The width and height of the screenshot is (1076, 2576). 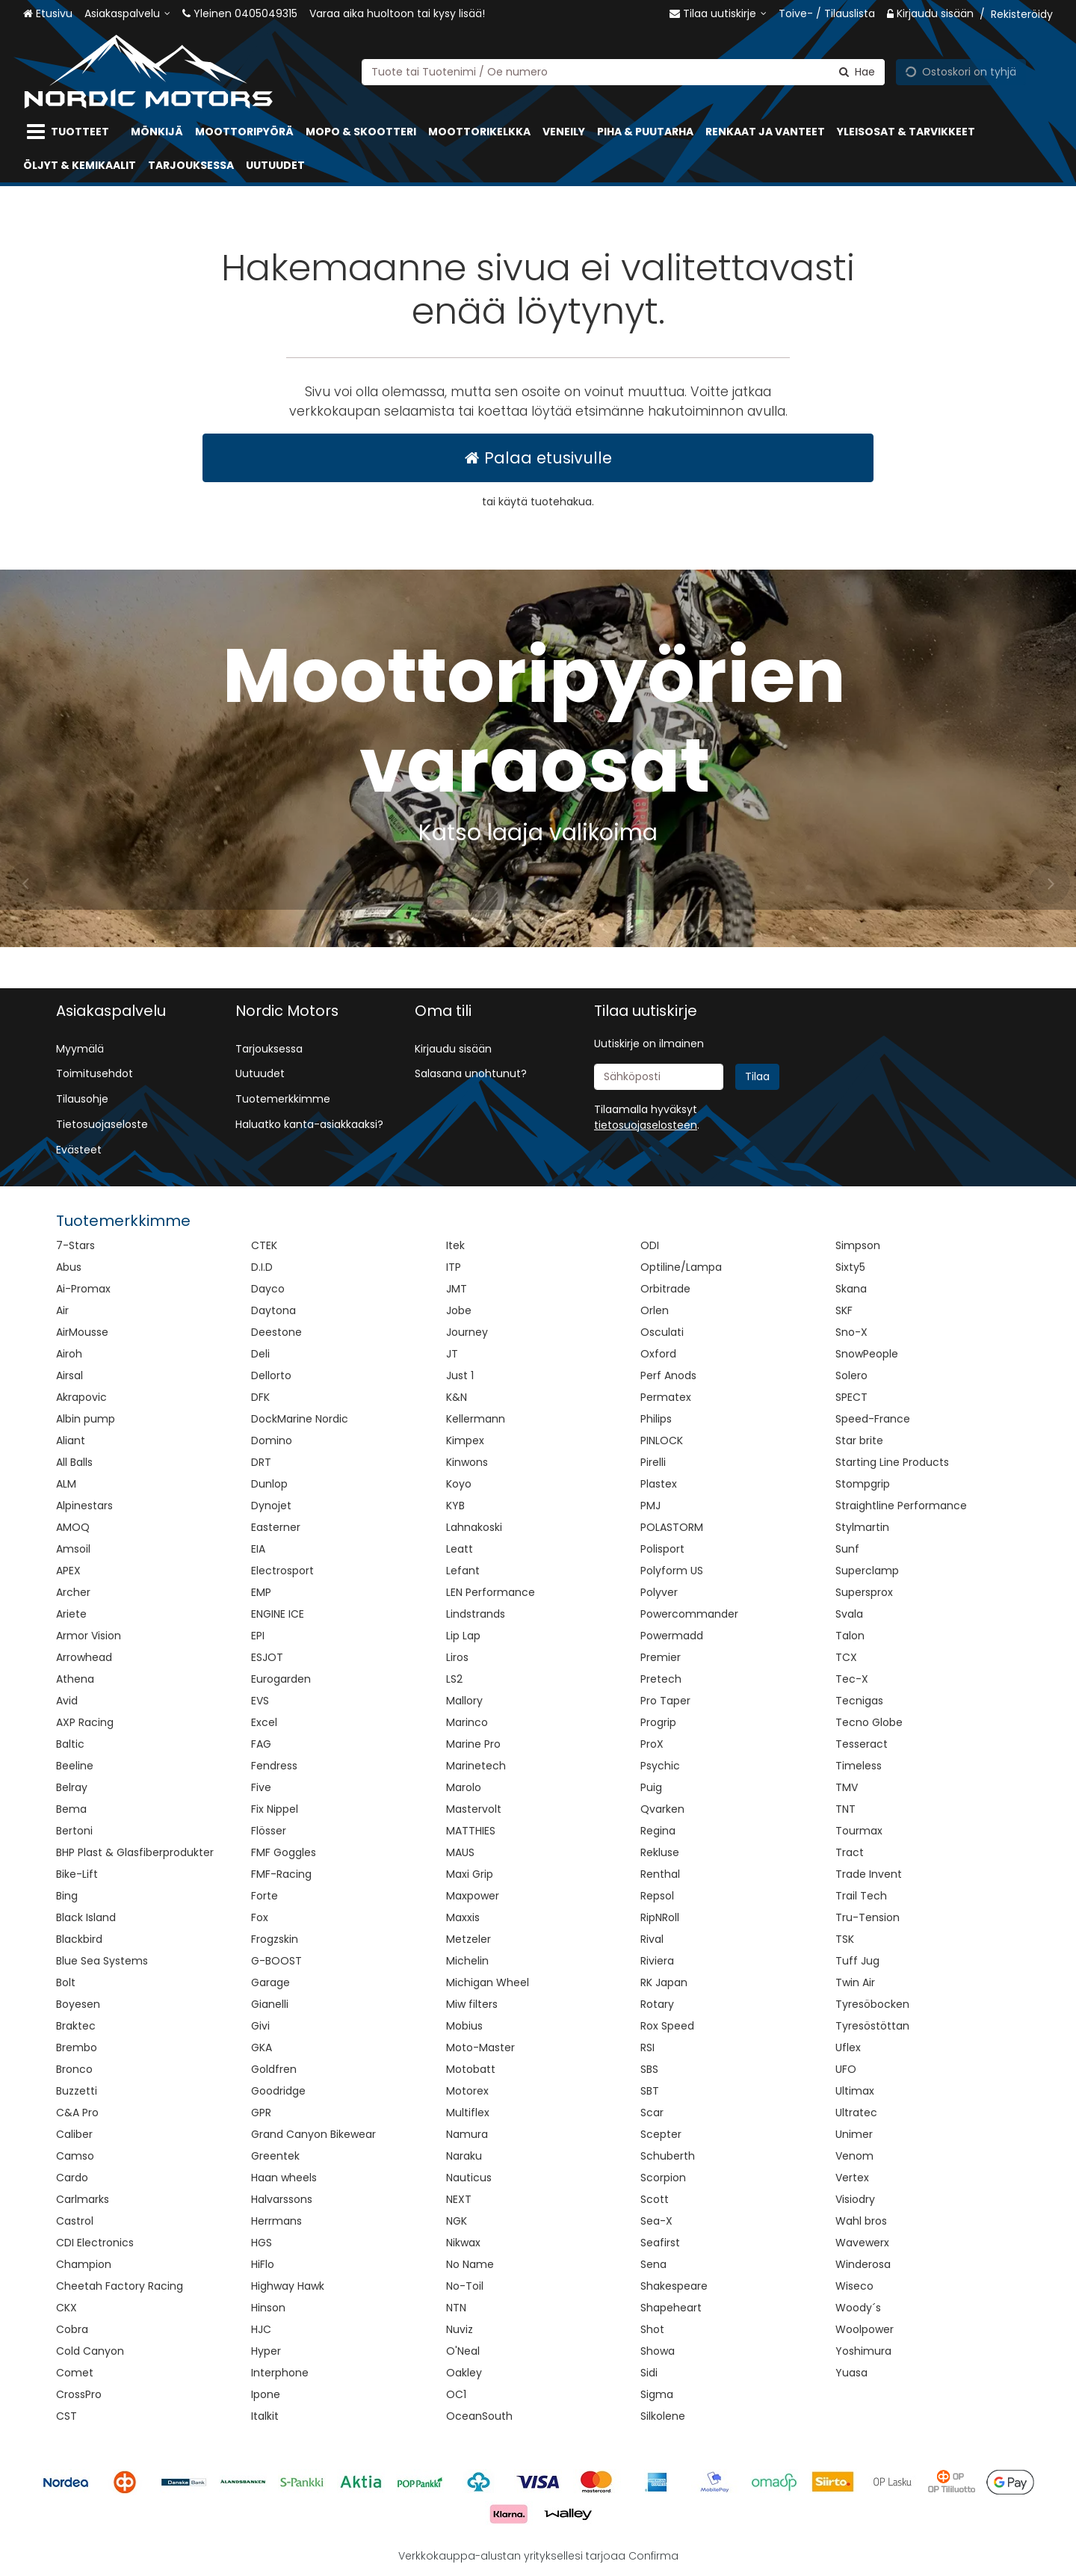 I want to click on Goodridge, so click(x=278, y=2090).